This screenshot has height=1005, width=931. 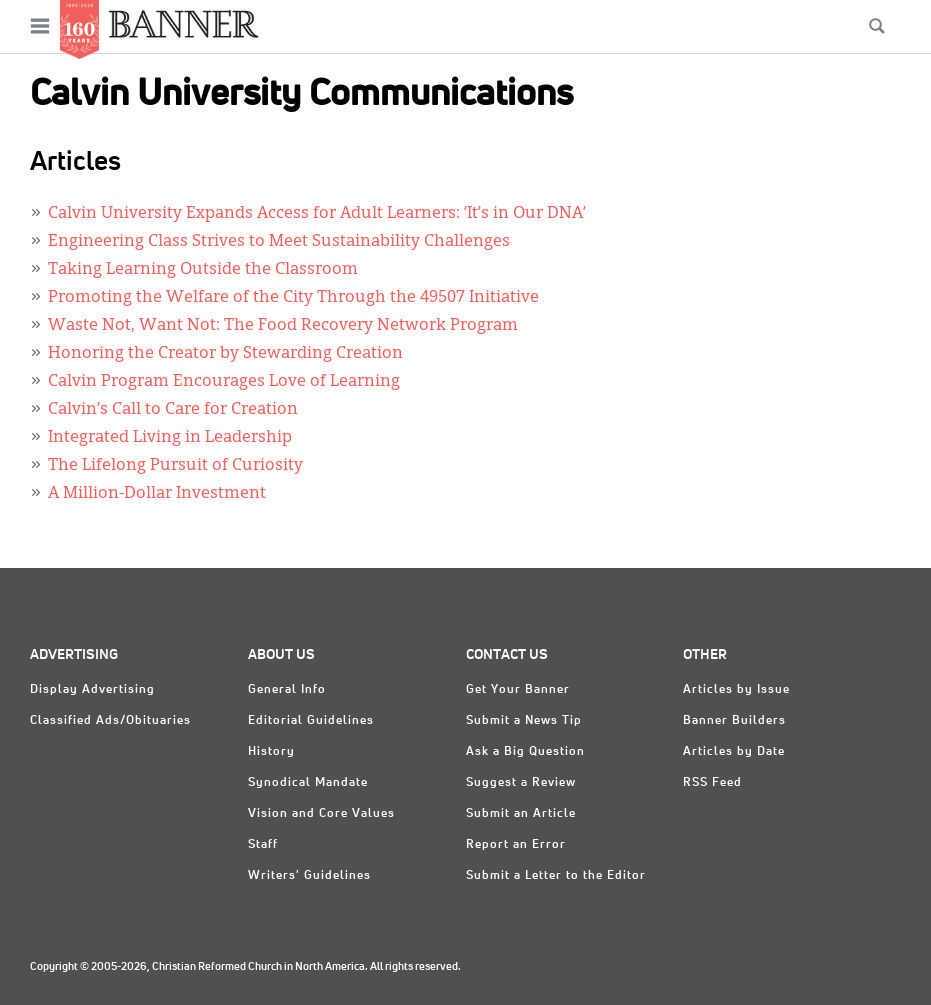 I want to click on Vision and Core Values, so click(x=321, y=814).